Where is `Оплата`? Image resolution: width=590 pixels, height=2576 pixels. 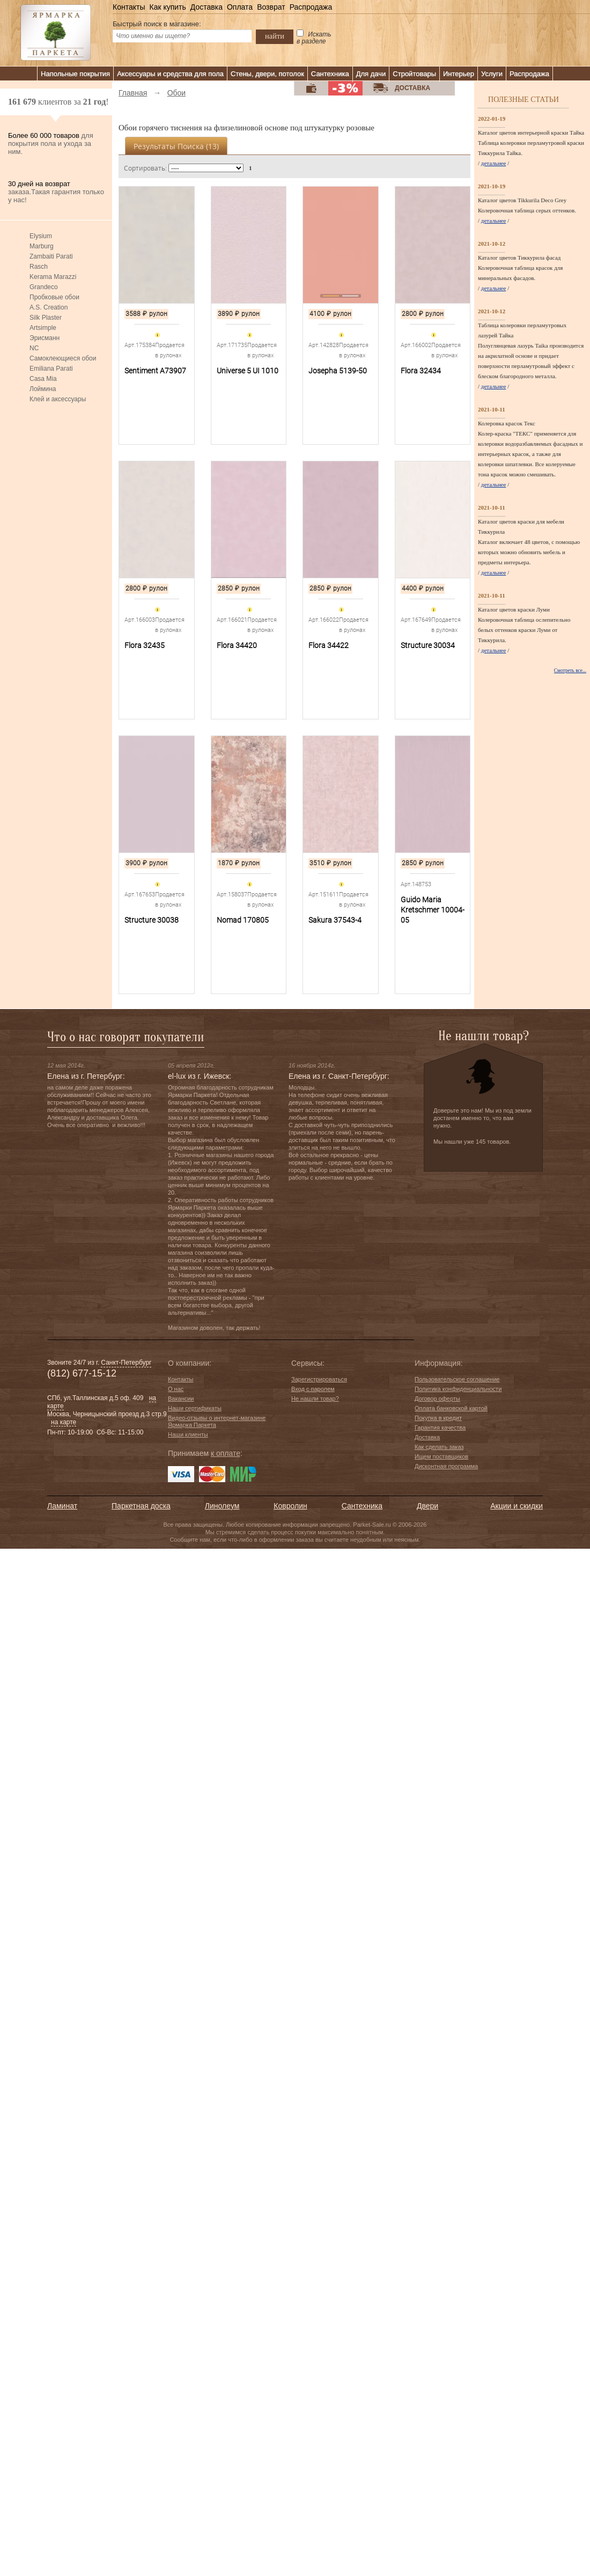 Оплата is located at coordinates (240, 7).